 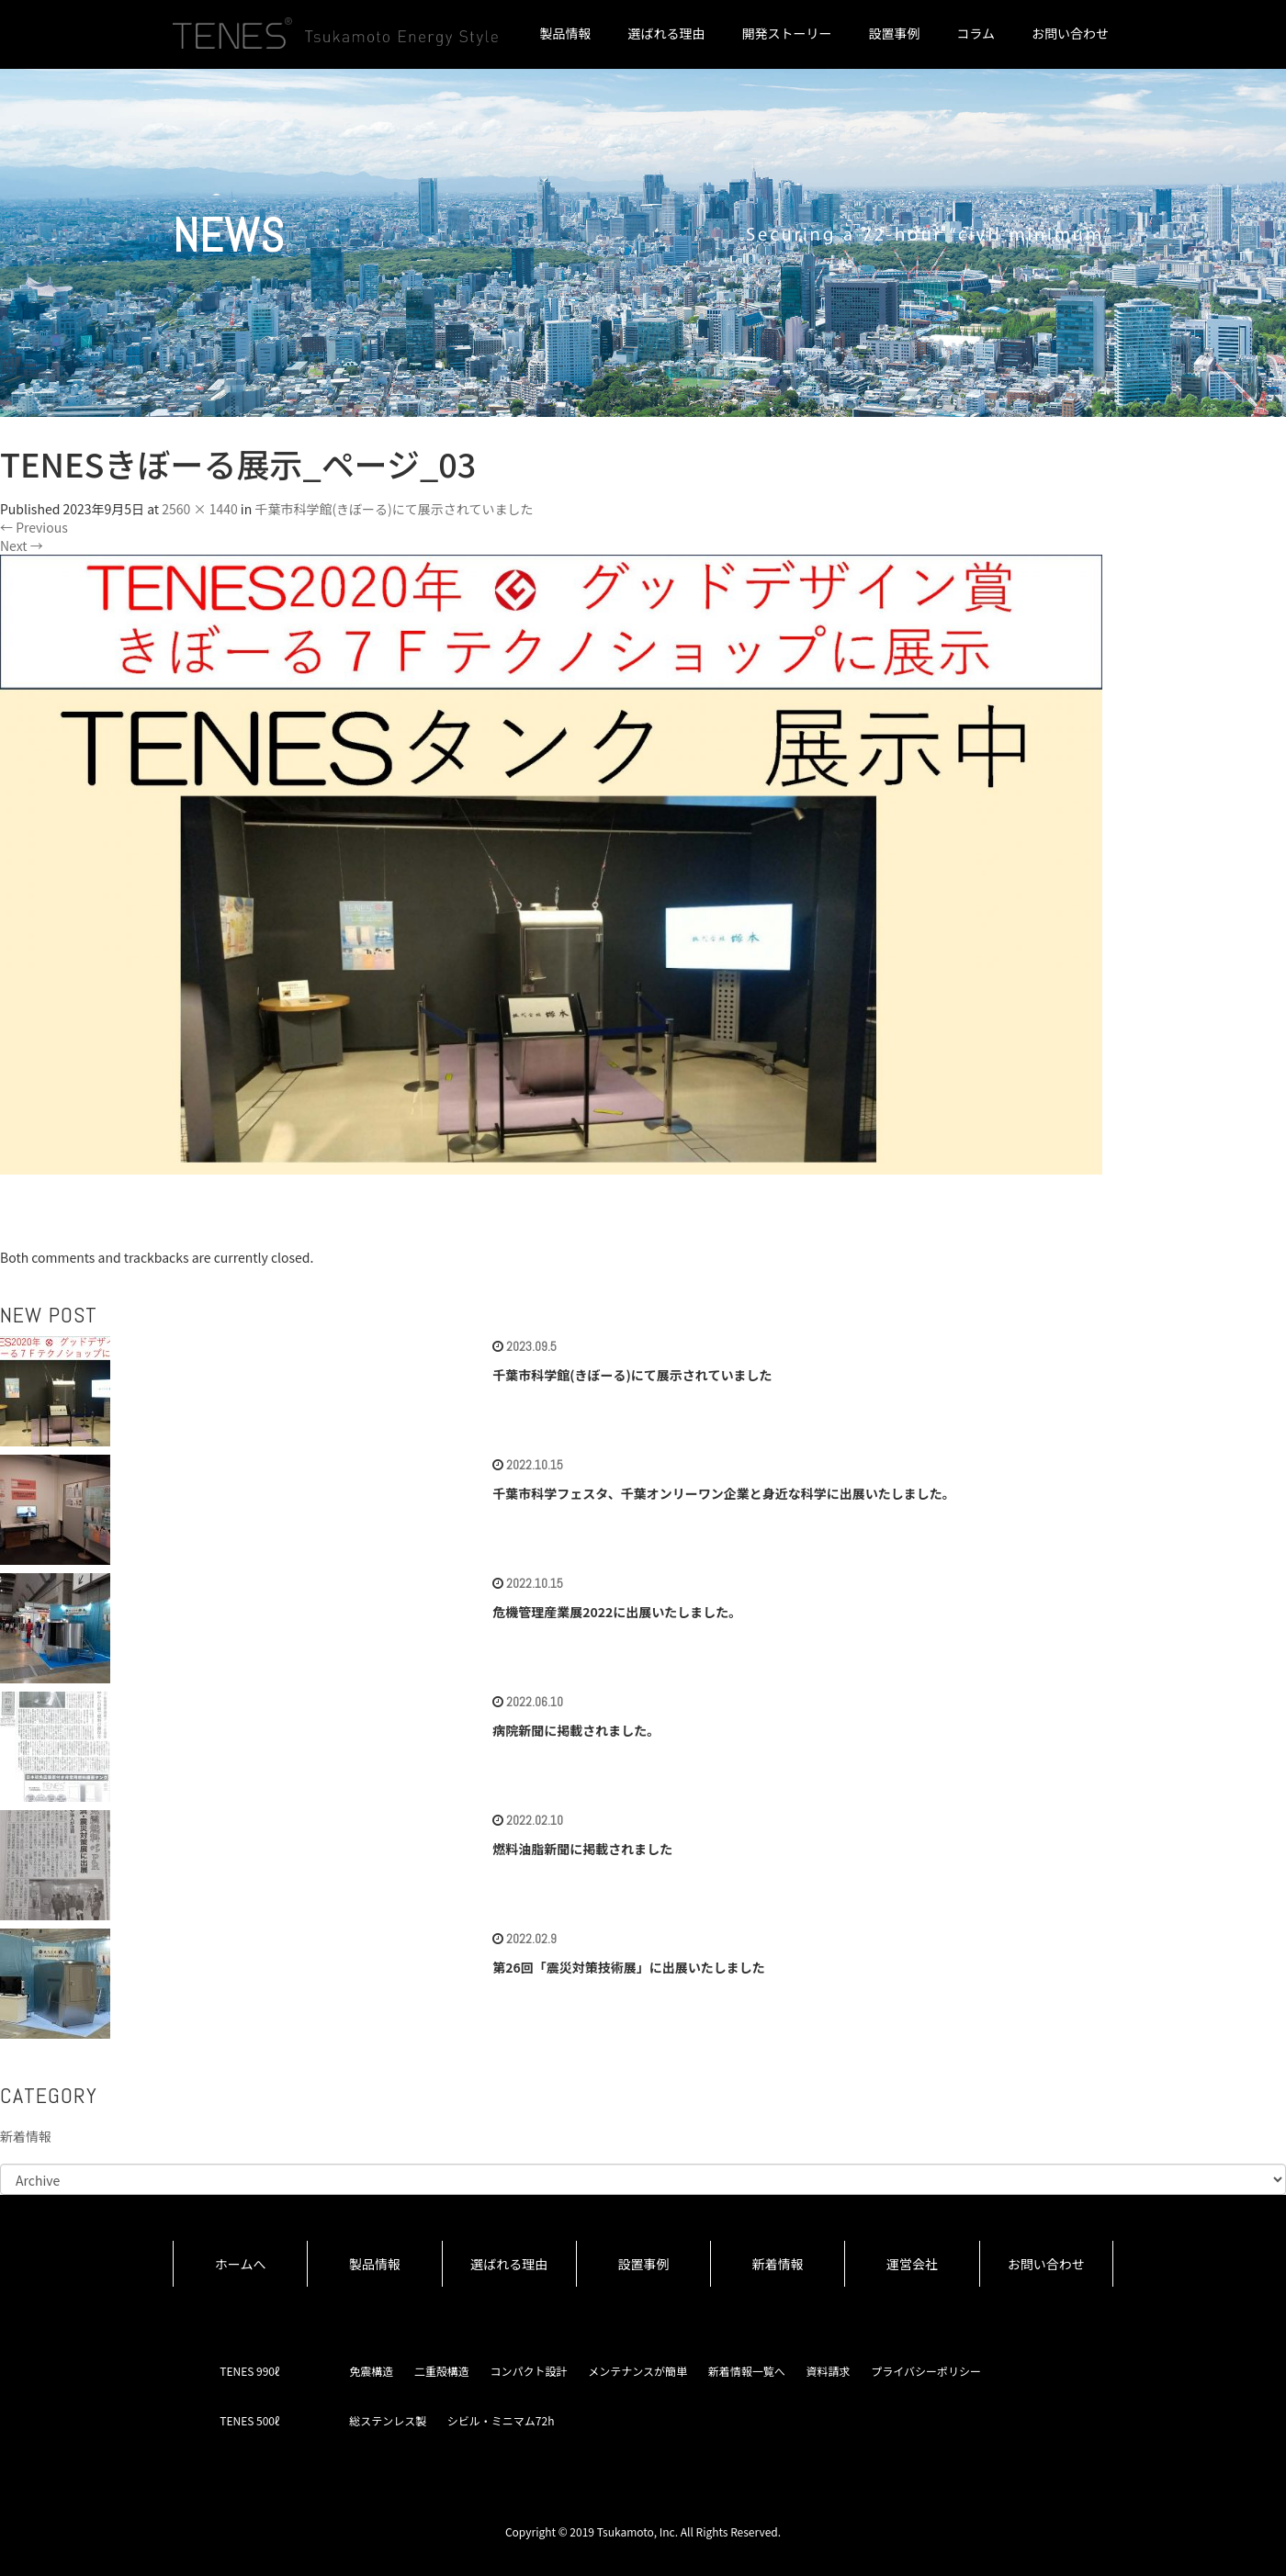 I want to click on コラム, so click(x=975, y=33).